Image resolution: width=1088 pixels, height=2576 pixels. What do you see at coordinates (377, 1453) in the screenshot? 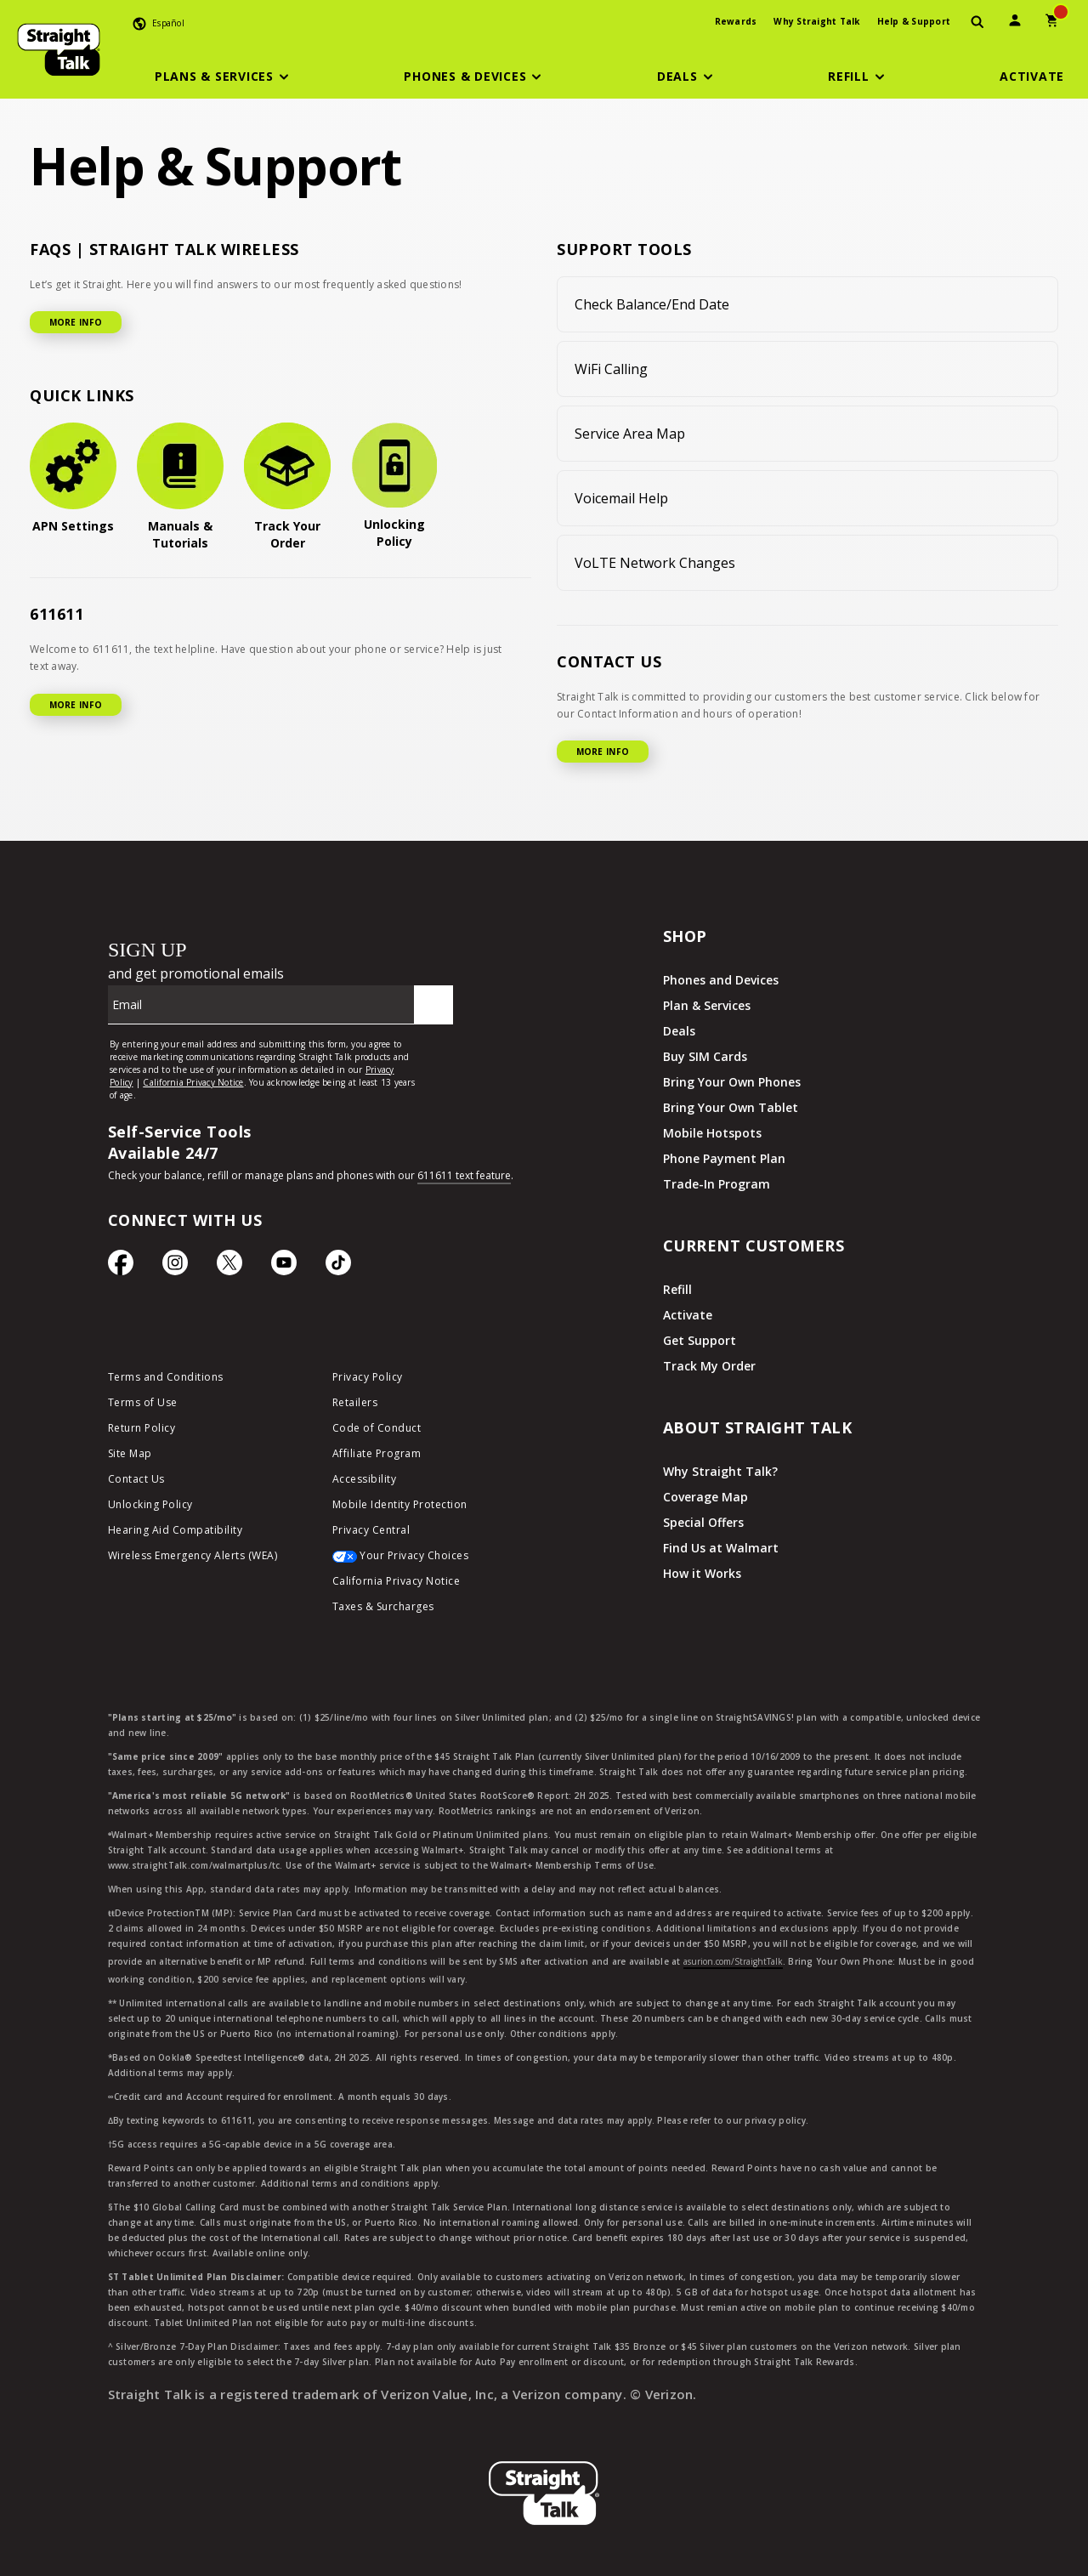
I see `Affiliate Program` at bounding box center [377, 1453].